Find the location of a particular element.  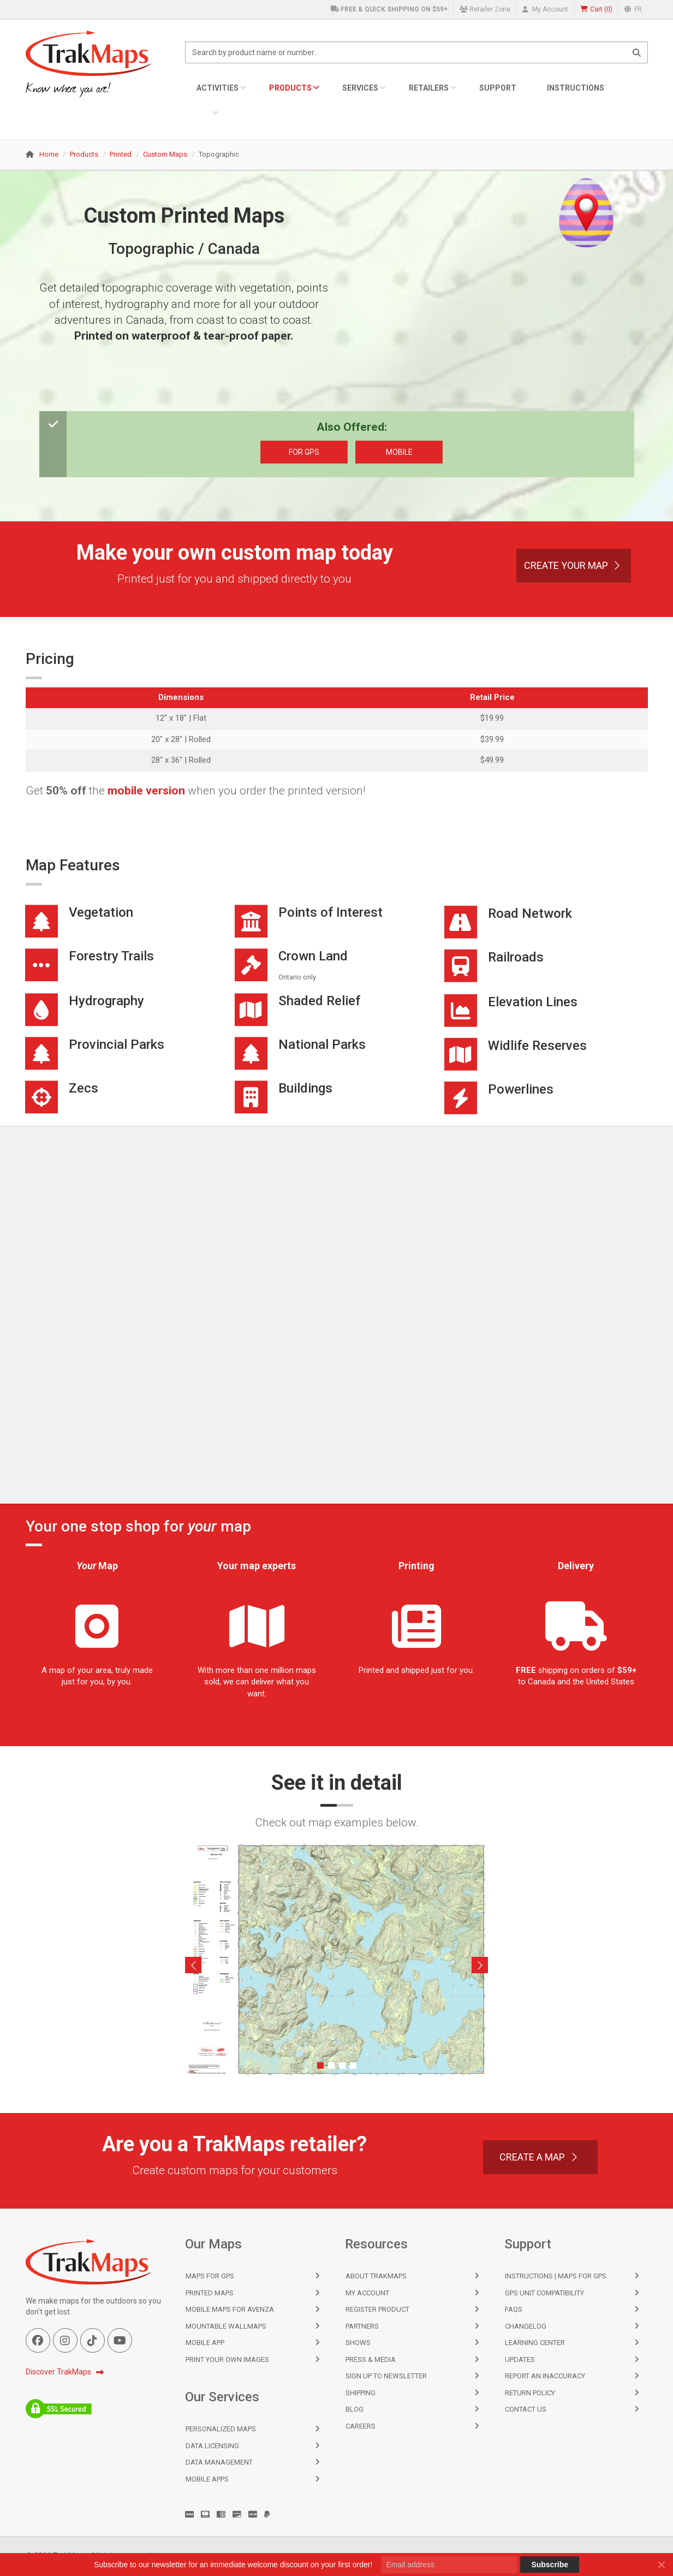

Products is located at coordinates (290, 88).